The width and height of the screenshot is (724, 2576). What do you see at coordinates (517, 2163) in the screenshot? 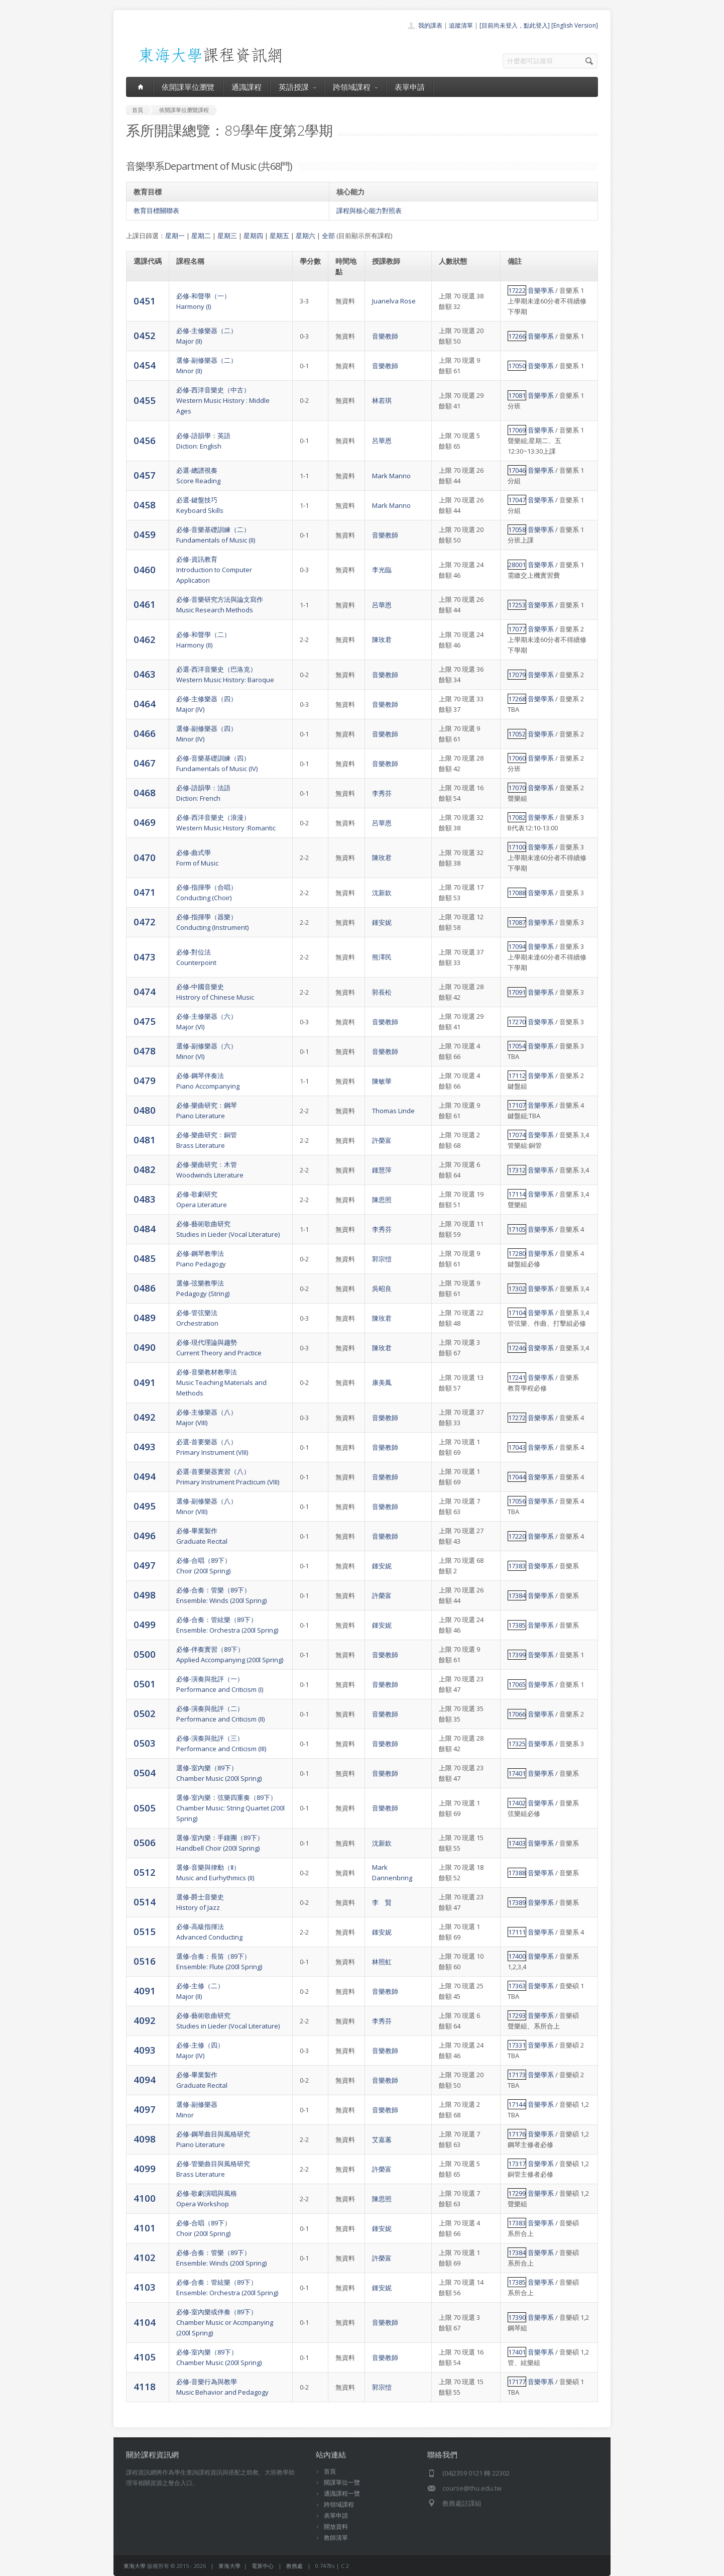
I see `17317` at bounding box center [517, 2163].